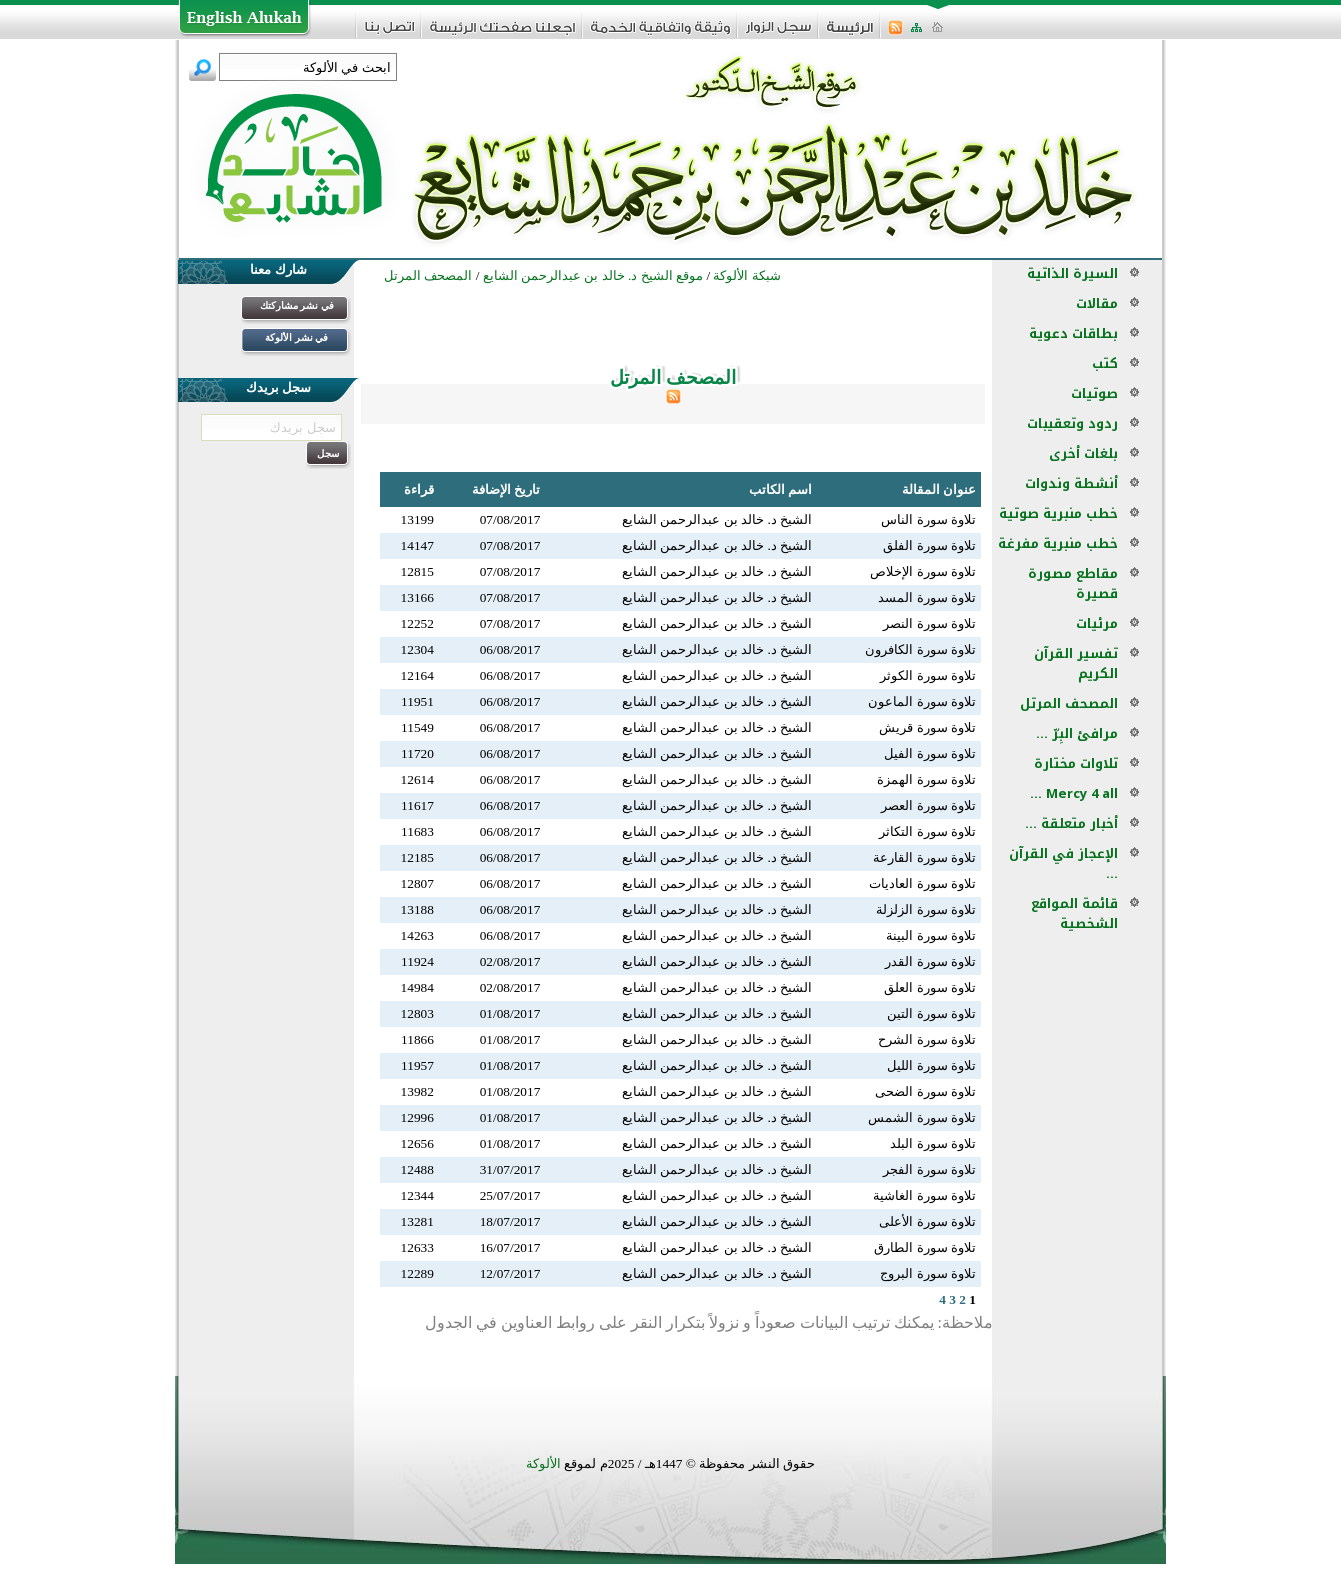 The height and width of the screenshot is (1589, 1341). What do you see at coordinates (1083, 453) in the screenshot?
I see `بلغات أخرى` at bounding box center [1083, 453].